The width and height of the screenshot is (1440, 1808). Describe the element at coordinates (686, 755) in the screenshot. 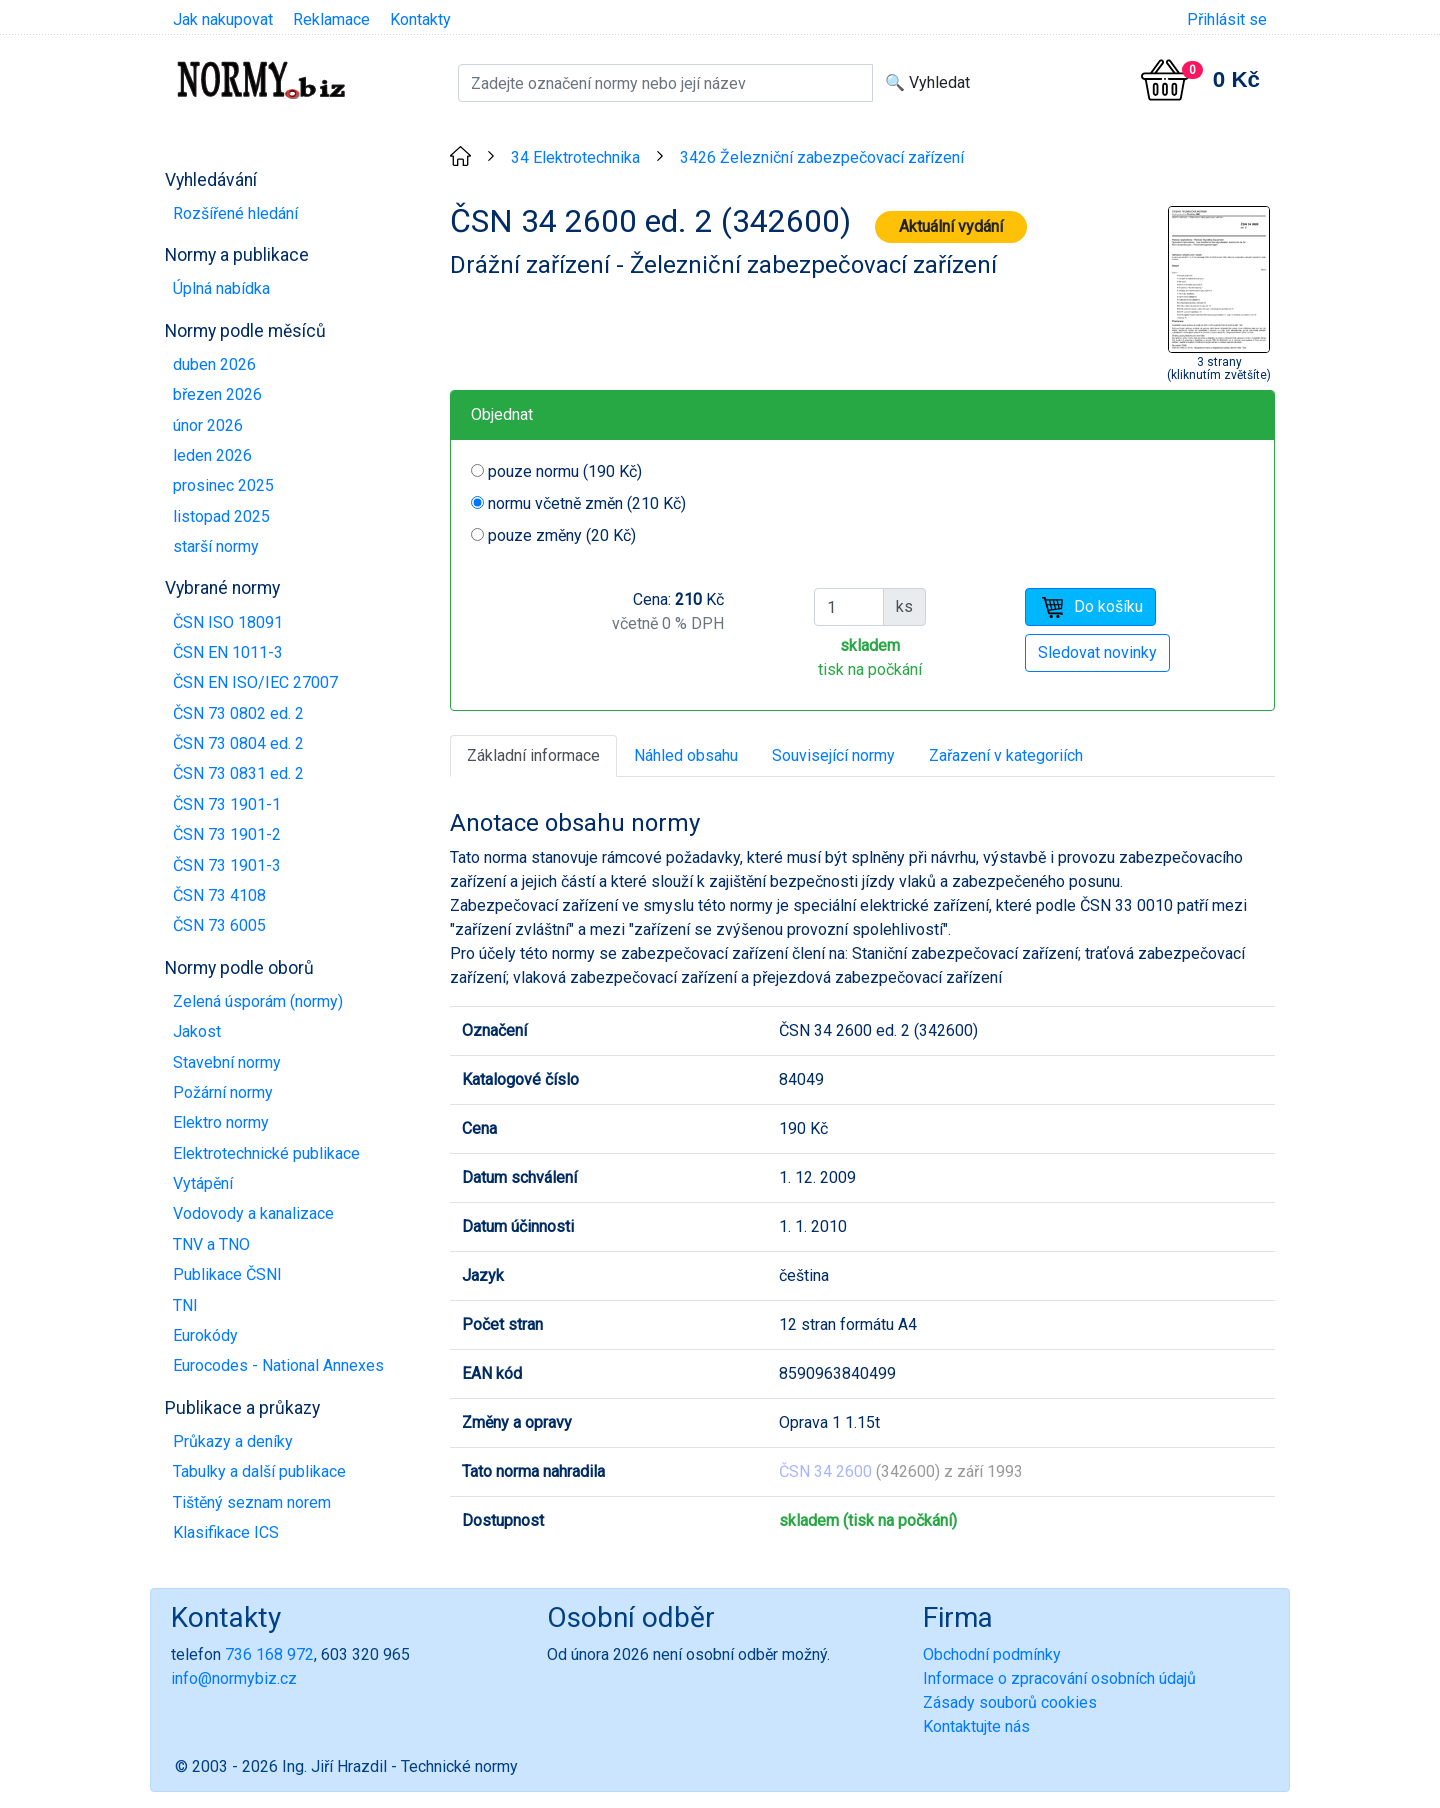

I see `Náhled obsahu [tab]` at that location.